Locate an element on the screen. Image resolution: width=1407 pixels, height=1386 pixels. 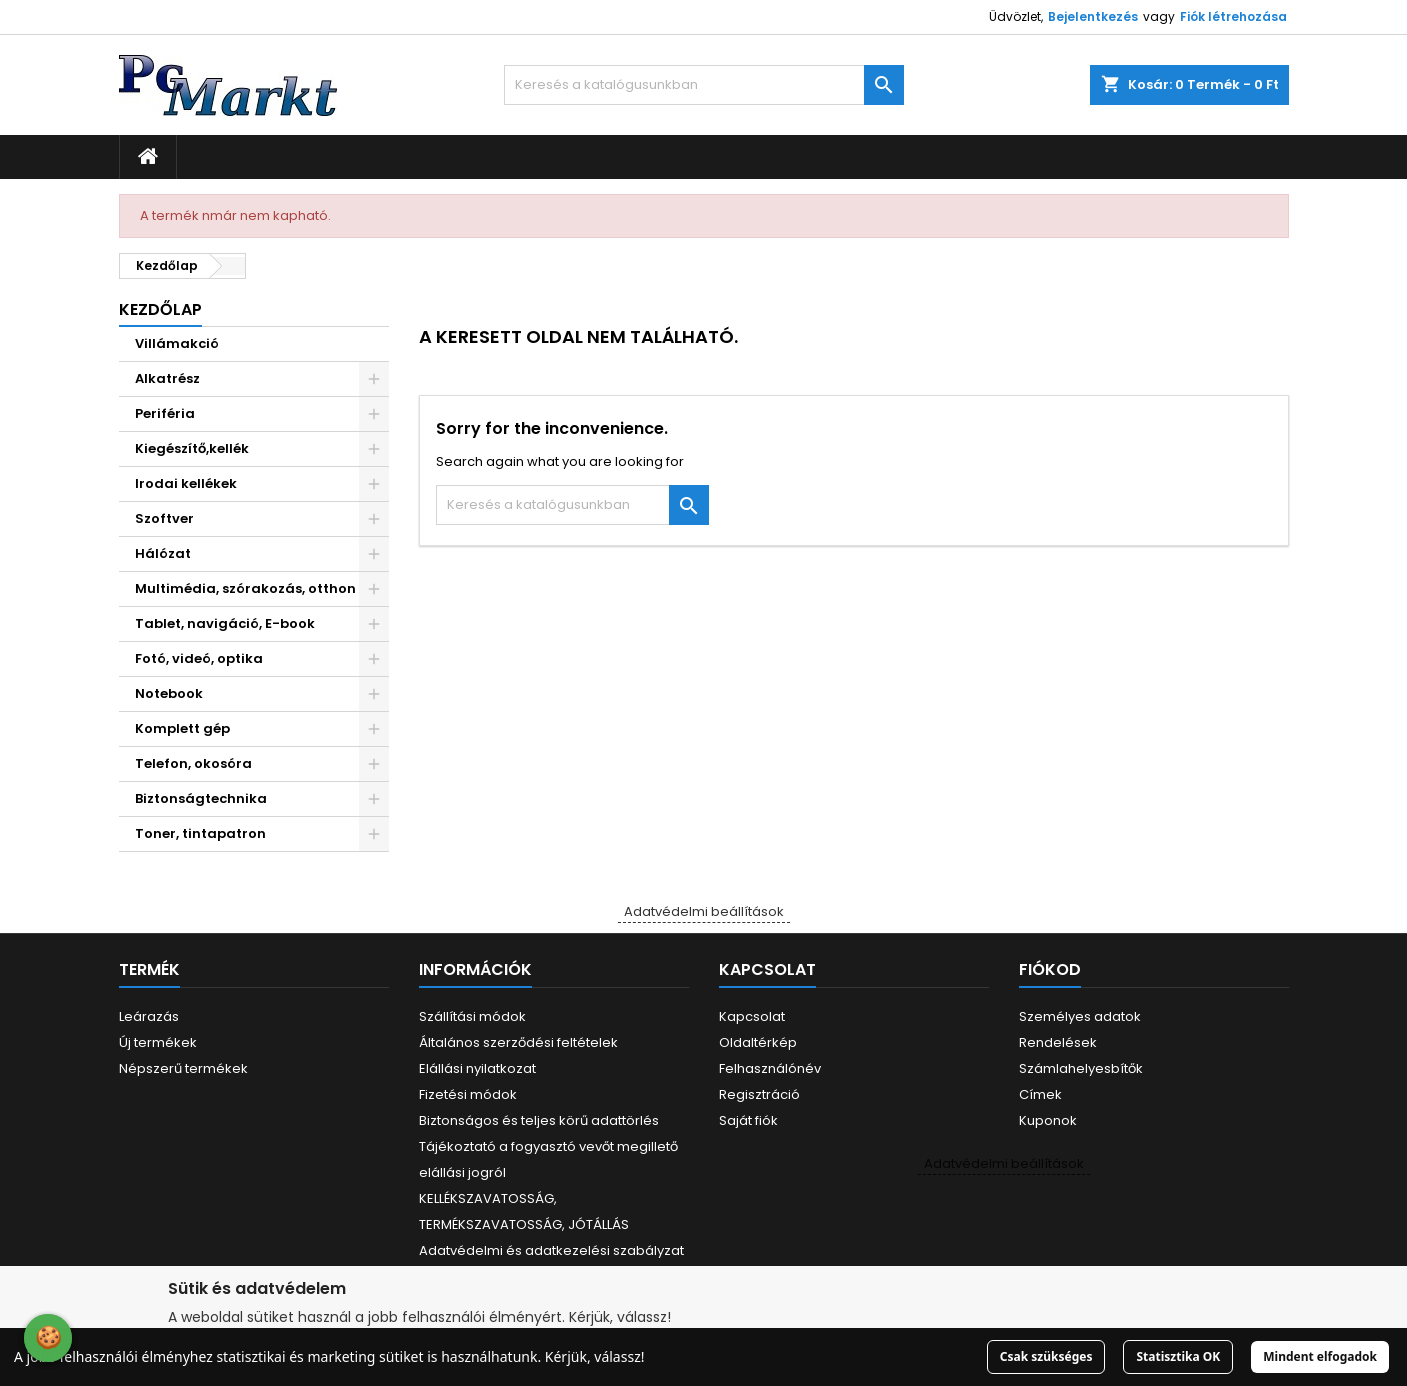
Népszerű termékek is located at coordinates (183, 1068).